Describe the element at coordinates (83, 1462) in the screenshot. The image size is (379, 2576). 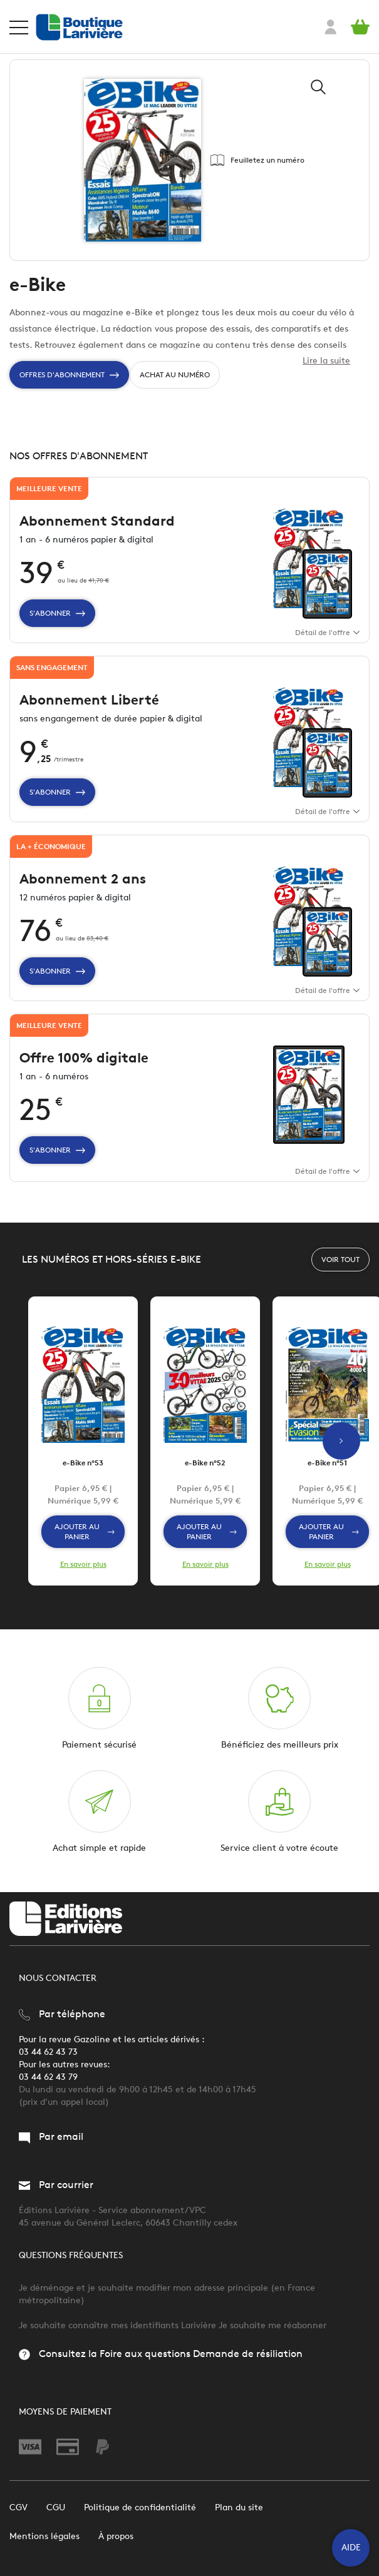
I see `e-Bike n°53` at that location.